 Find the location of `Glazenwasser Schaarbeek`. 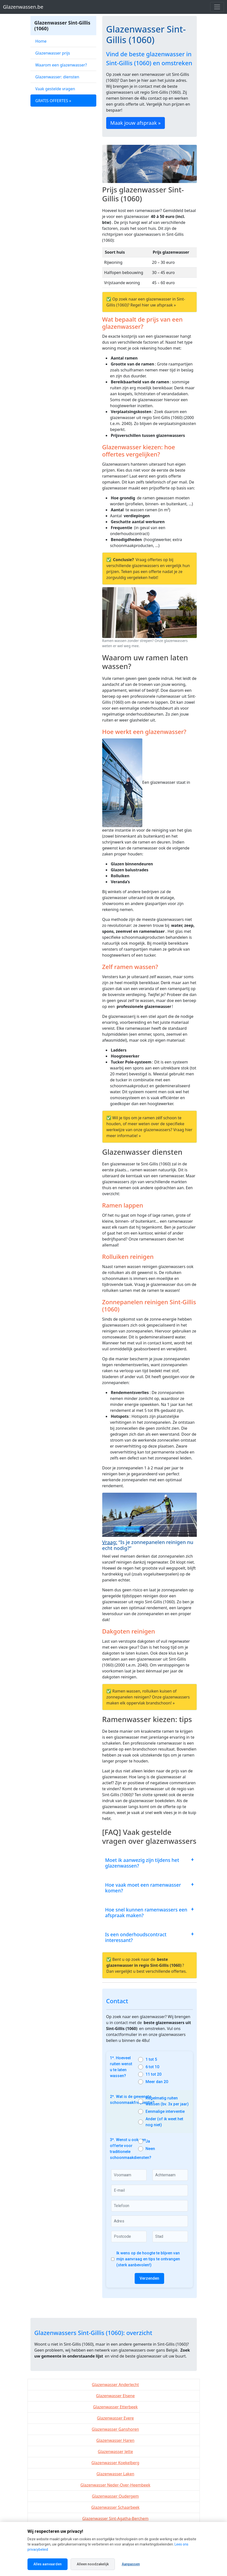

Glazenwasser Schaarbeek is located at coordinates (115, 2507).